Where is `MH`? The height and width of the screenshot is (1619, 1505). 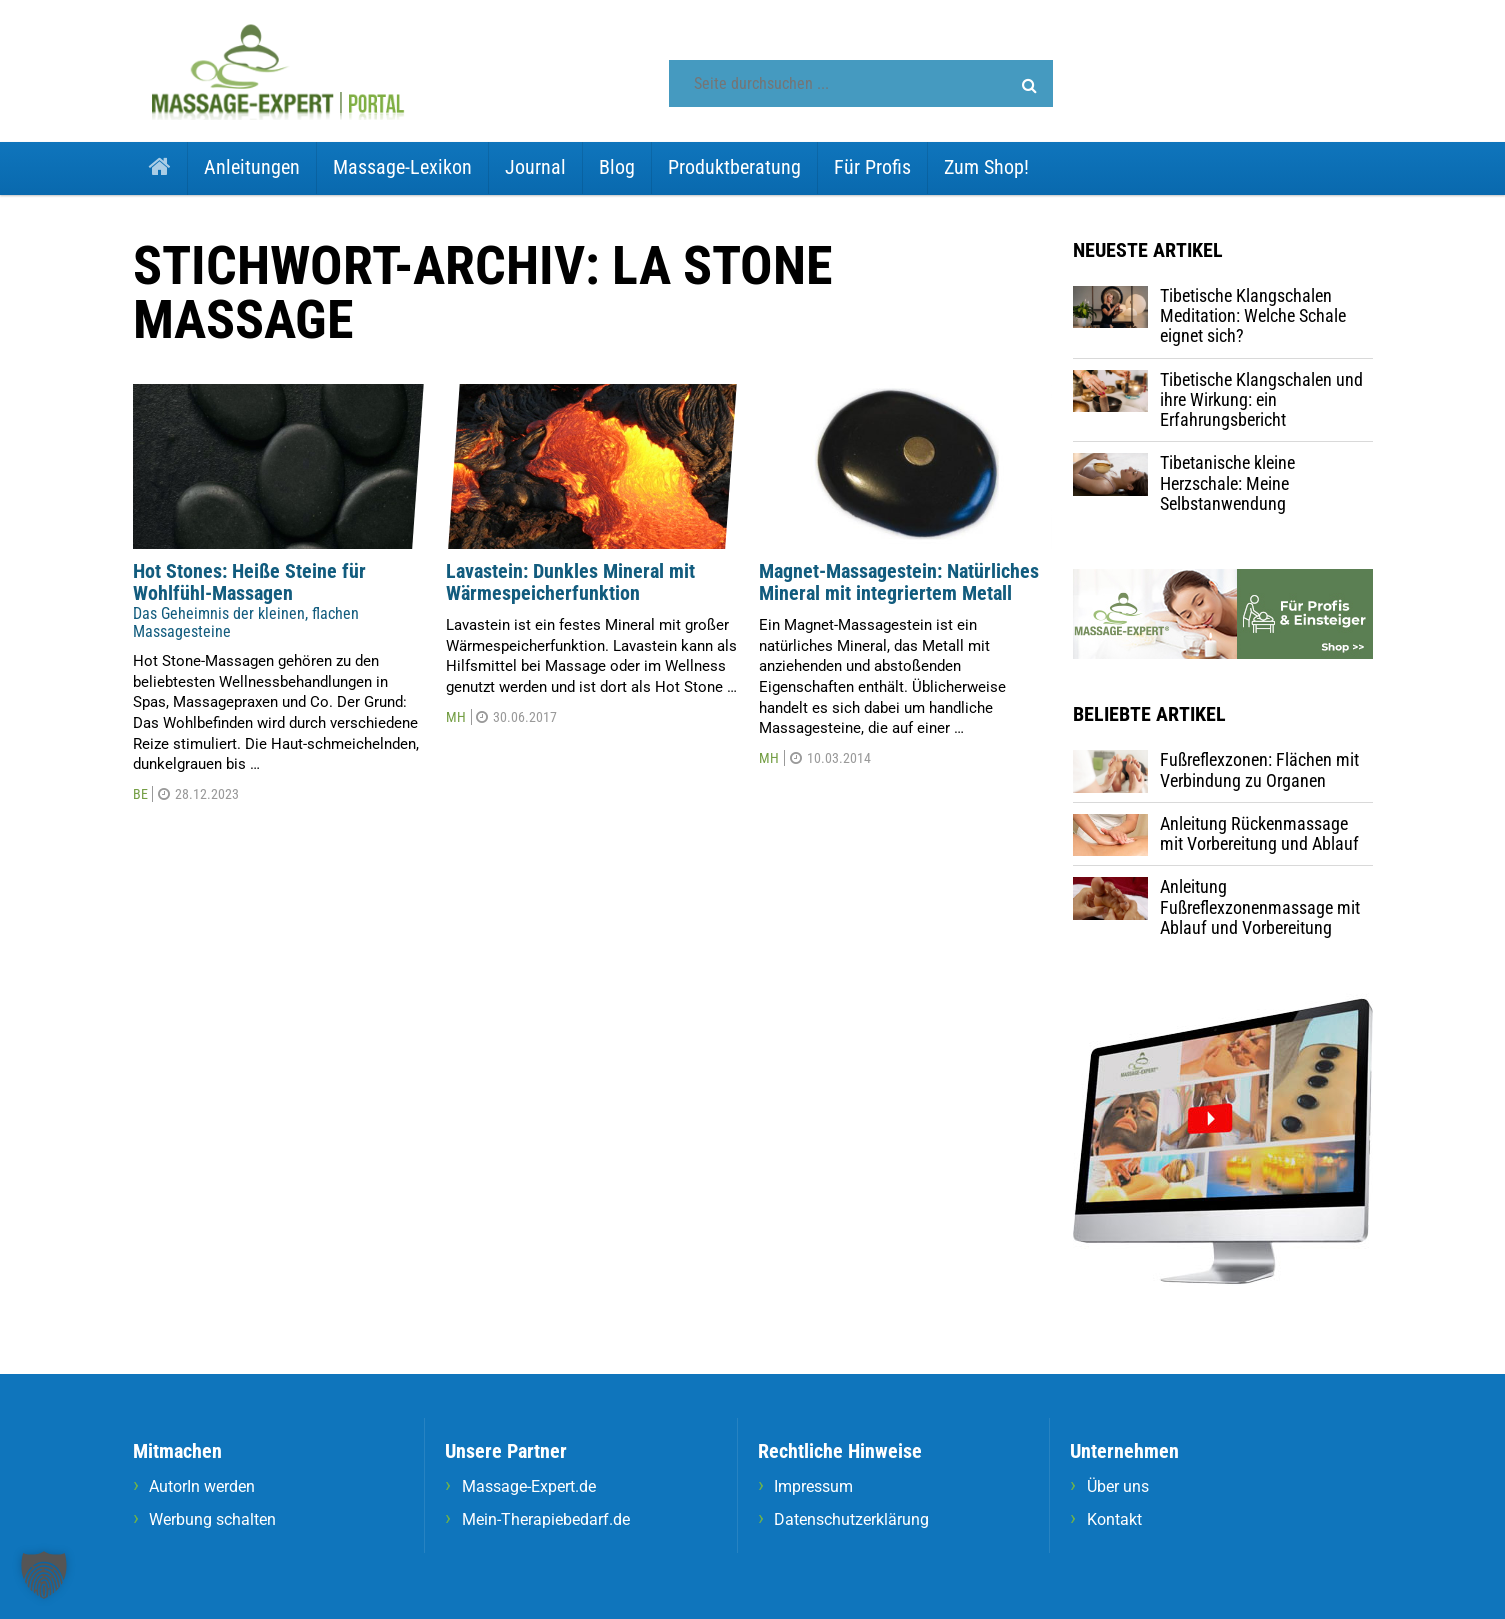 MH is located at coordinates (456, 717).